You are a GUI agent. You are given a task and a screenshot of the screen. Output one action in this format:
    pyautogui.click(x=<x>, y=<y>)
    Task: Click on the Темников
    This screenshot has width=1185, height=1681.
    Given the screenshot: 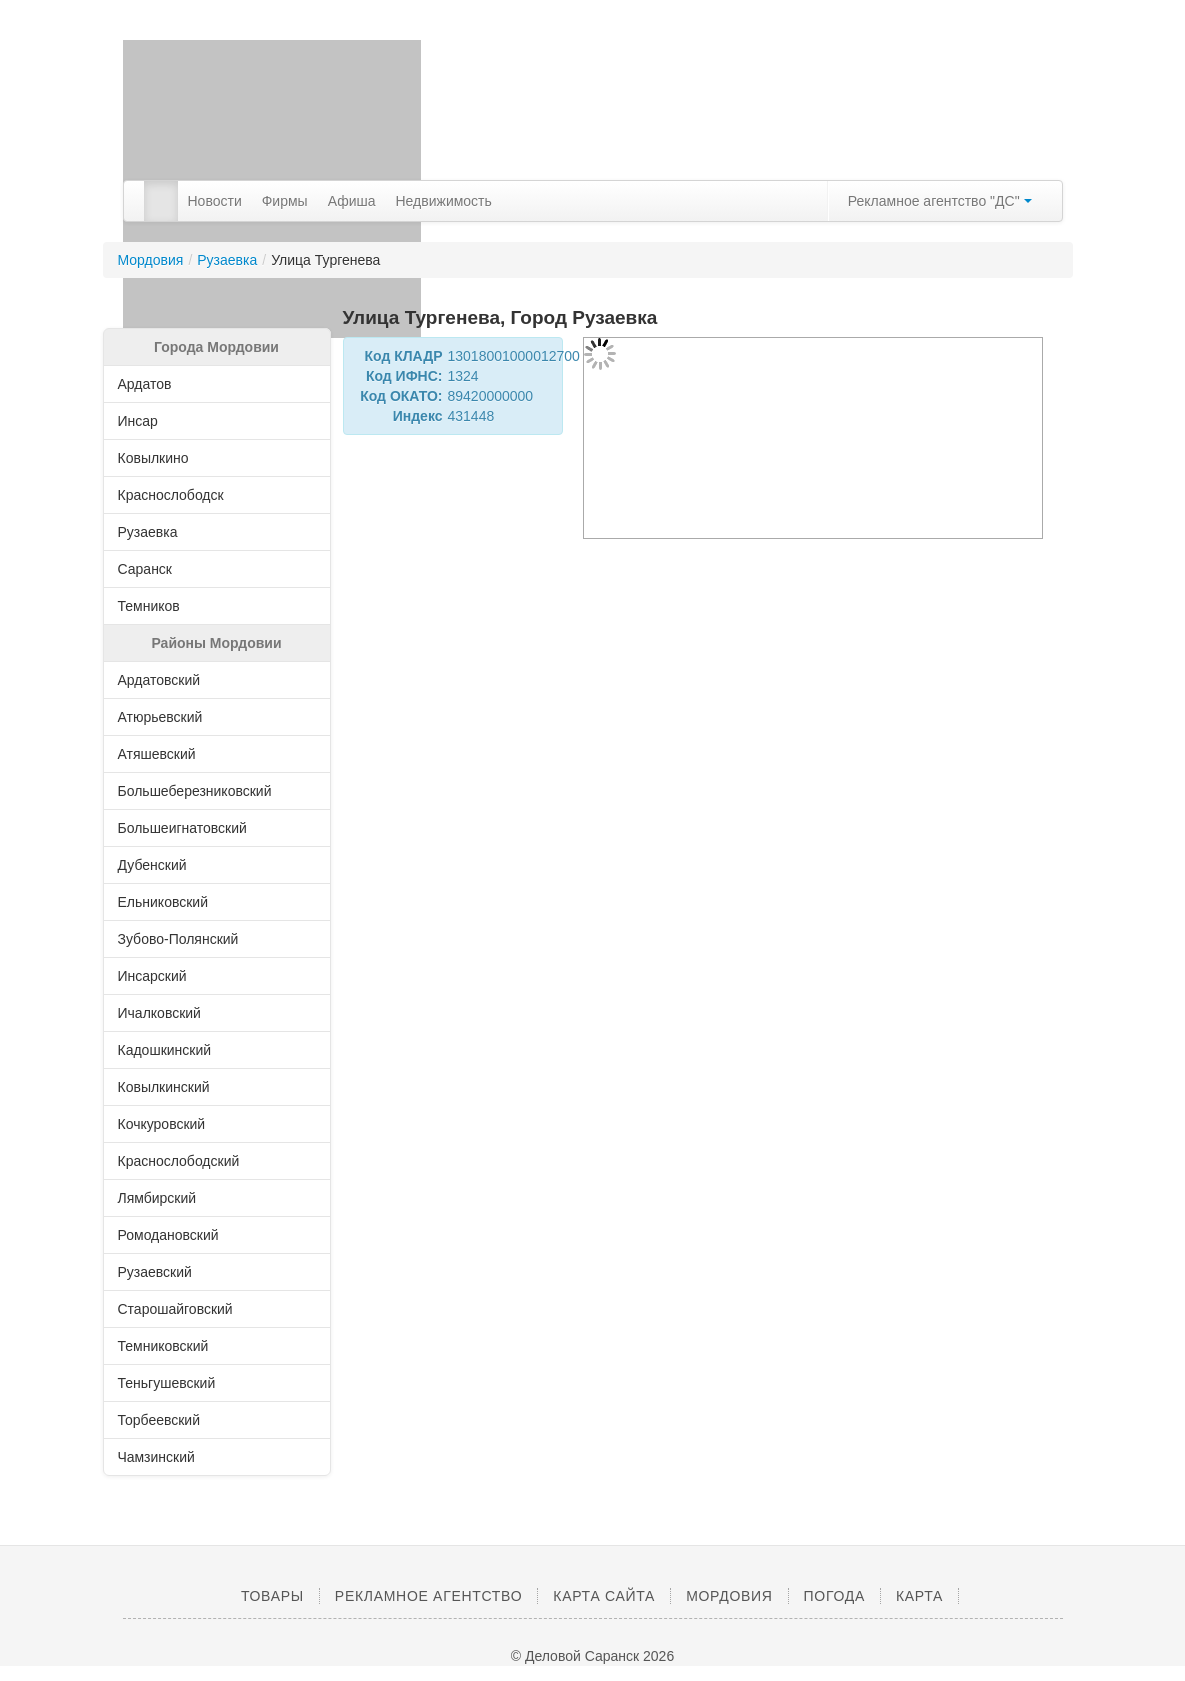 What is the action you would take?
    pyautogui.click(x=220, y=606)
    